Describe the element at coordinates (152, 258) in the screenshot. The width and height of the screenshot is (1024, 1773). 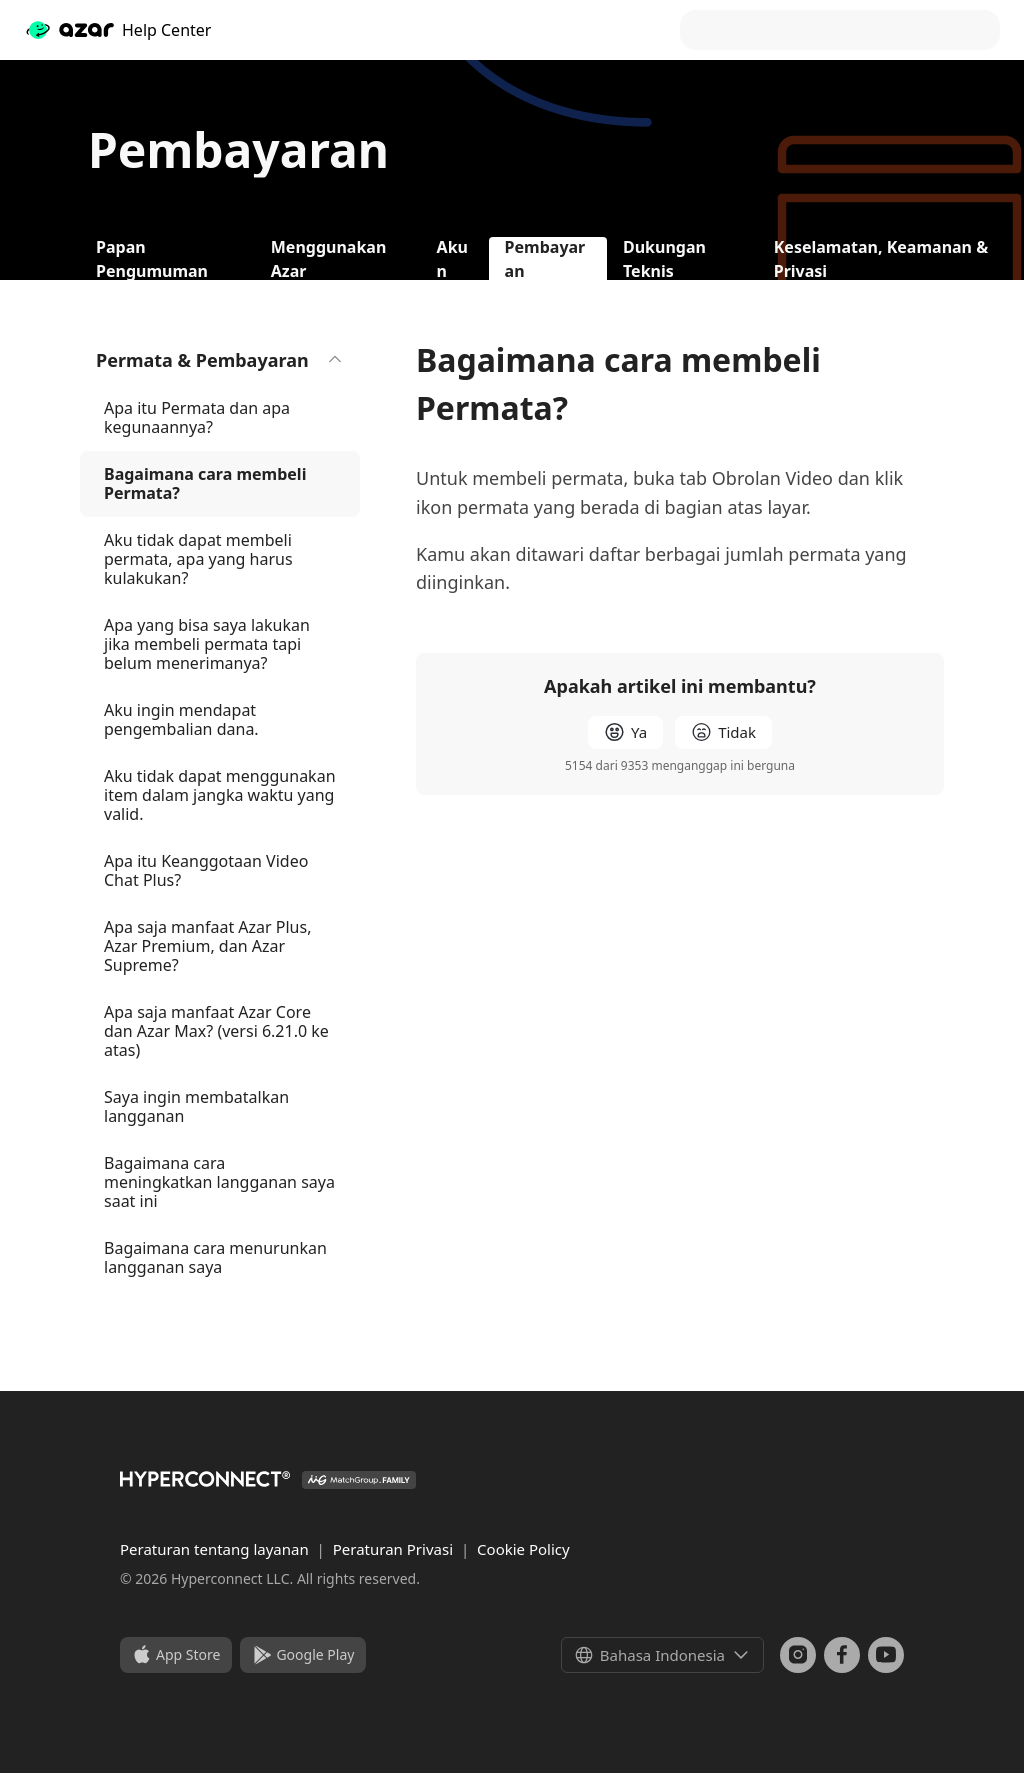
I see `Papan Pengumuman` at that location.